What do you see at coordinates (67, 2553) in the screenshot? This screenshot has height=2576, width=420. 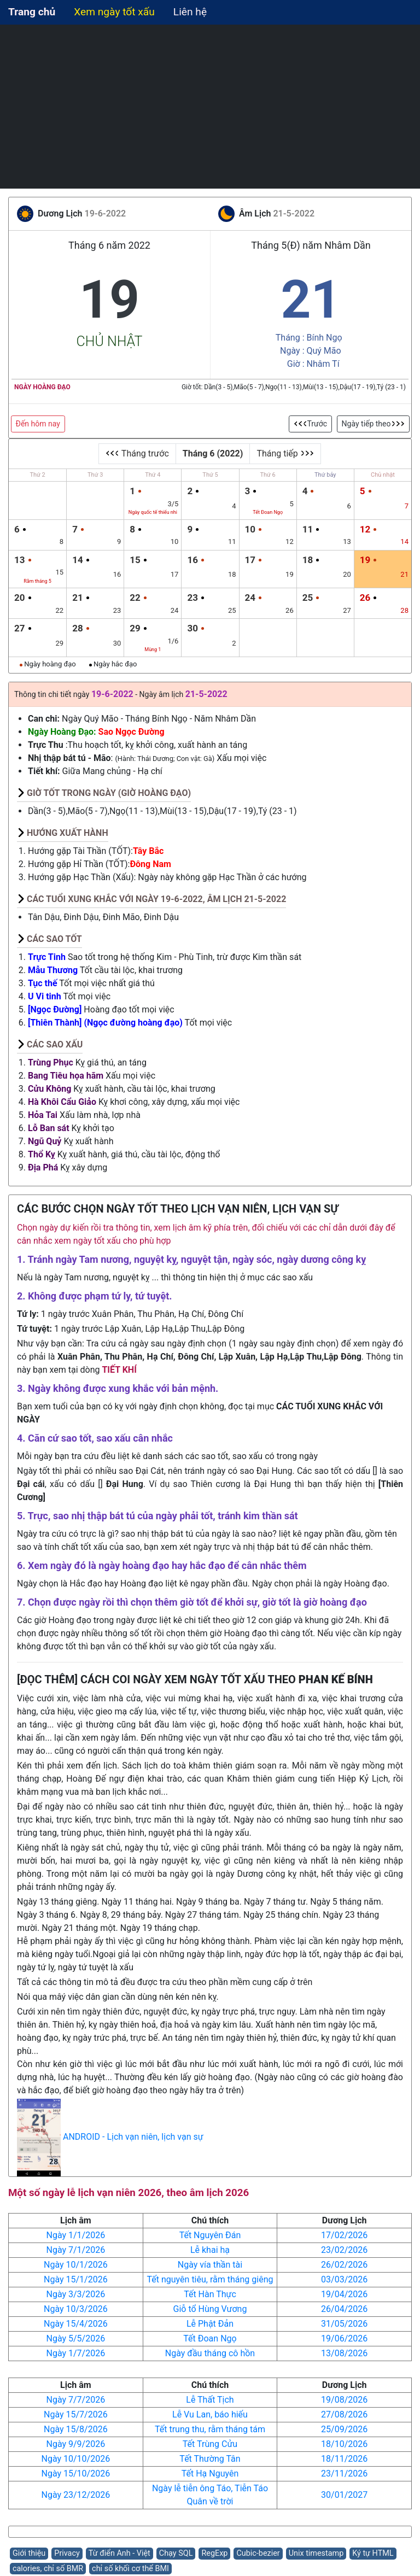 I see `Privacy` at bounding box center [67, 2553].